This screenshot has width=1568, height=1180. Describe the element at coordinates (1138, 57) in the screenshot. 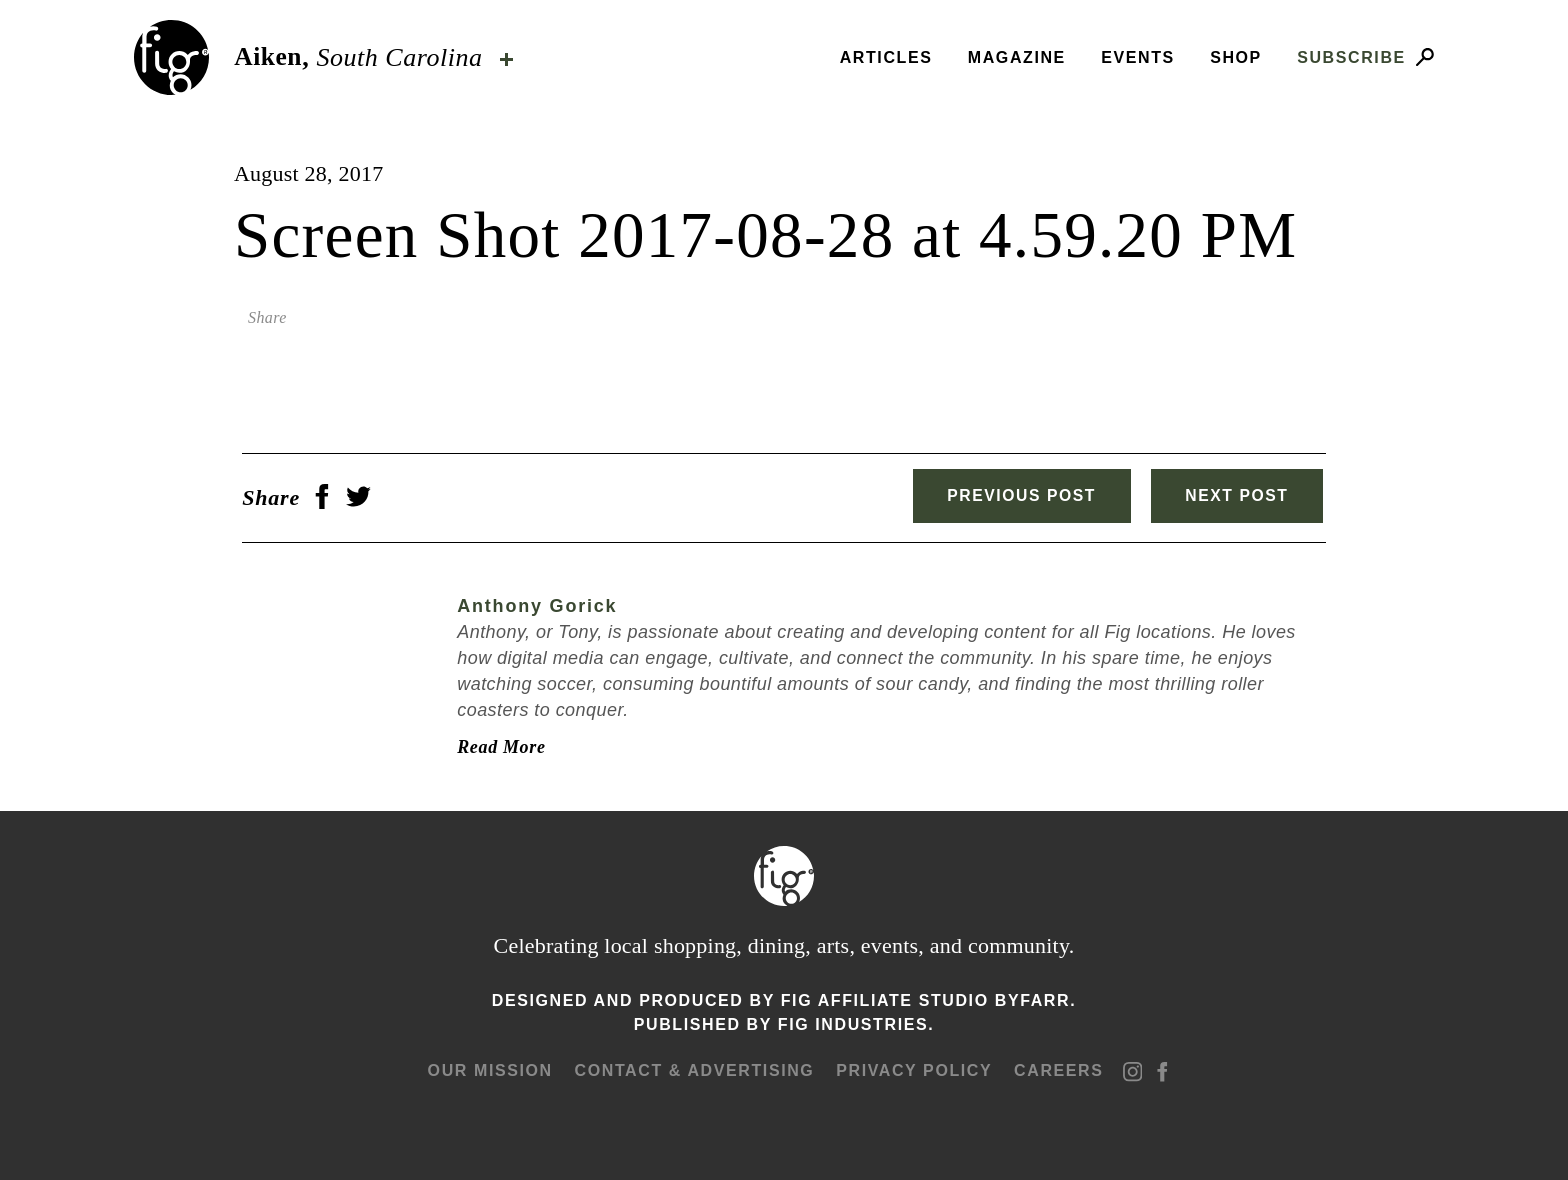

I see `Events` at that location.